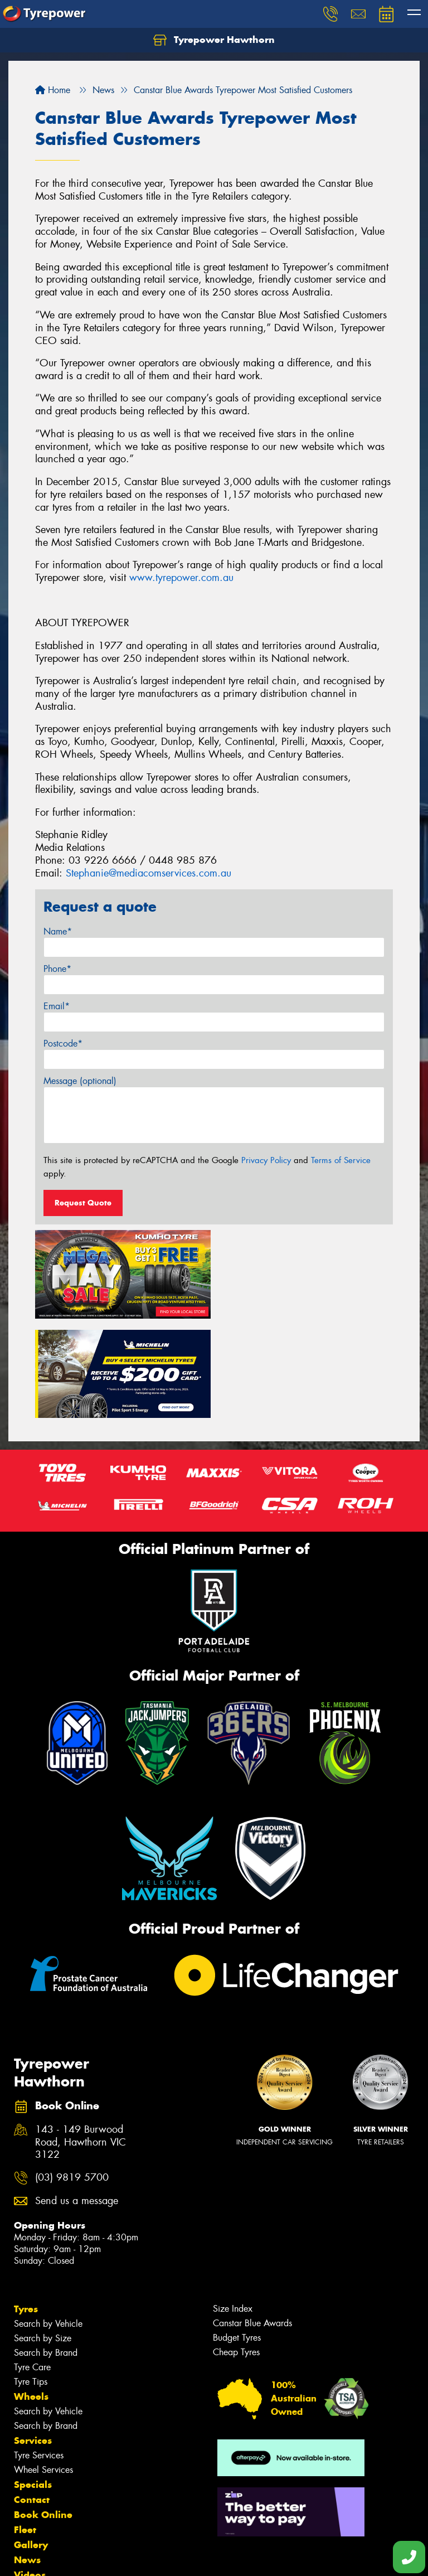 This screenshot has height=2576, width=428. I want to click on Search by Size, so click(42, 2238).